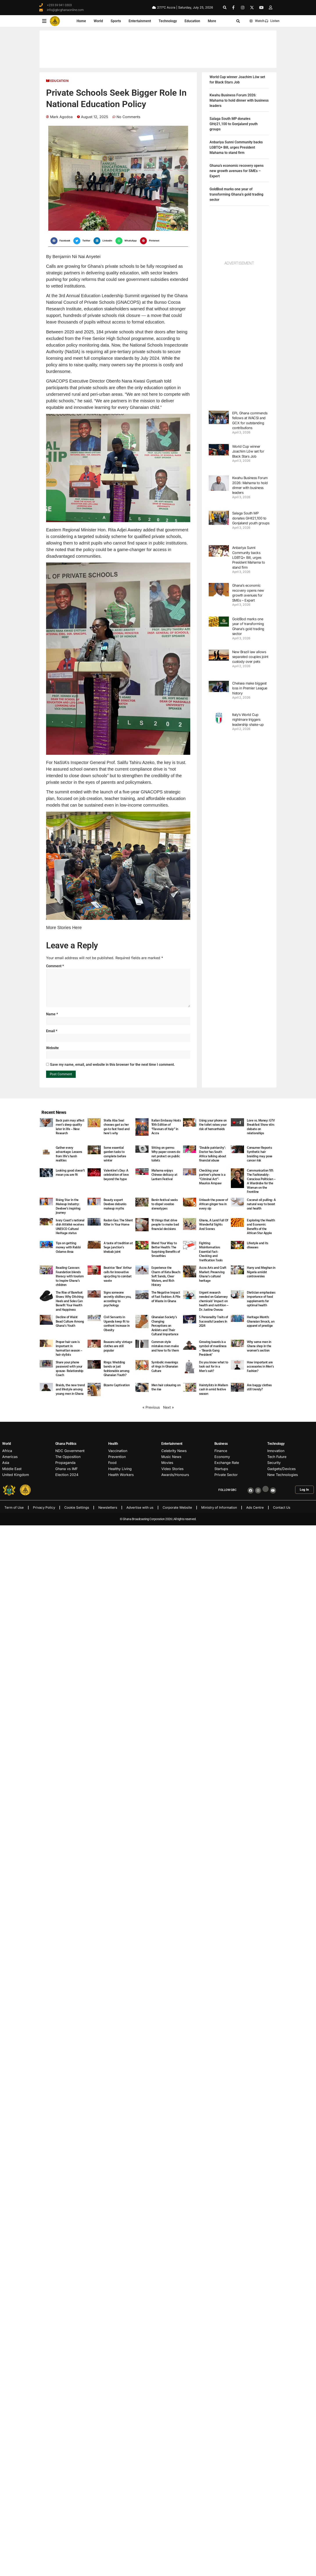 The image size is (316, 2576). Describe the element at coordinates (261, 1181) in the screenshot. I see `Communication 101: The Fashionably-Conscious Politician – A Wardrobe for the Woman on the Frontline` at that location.